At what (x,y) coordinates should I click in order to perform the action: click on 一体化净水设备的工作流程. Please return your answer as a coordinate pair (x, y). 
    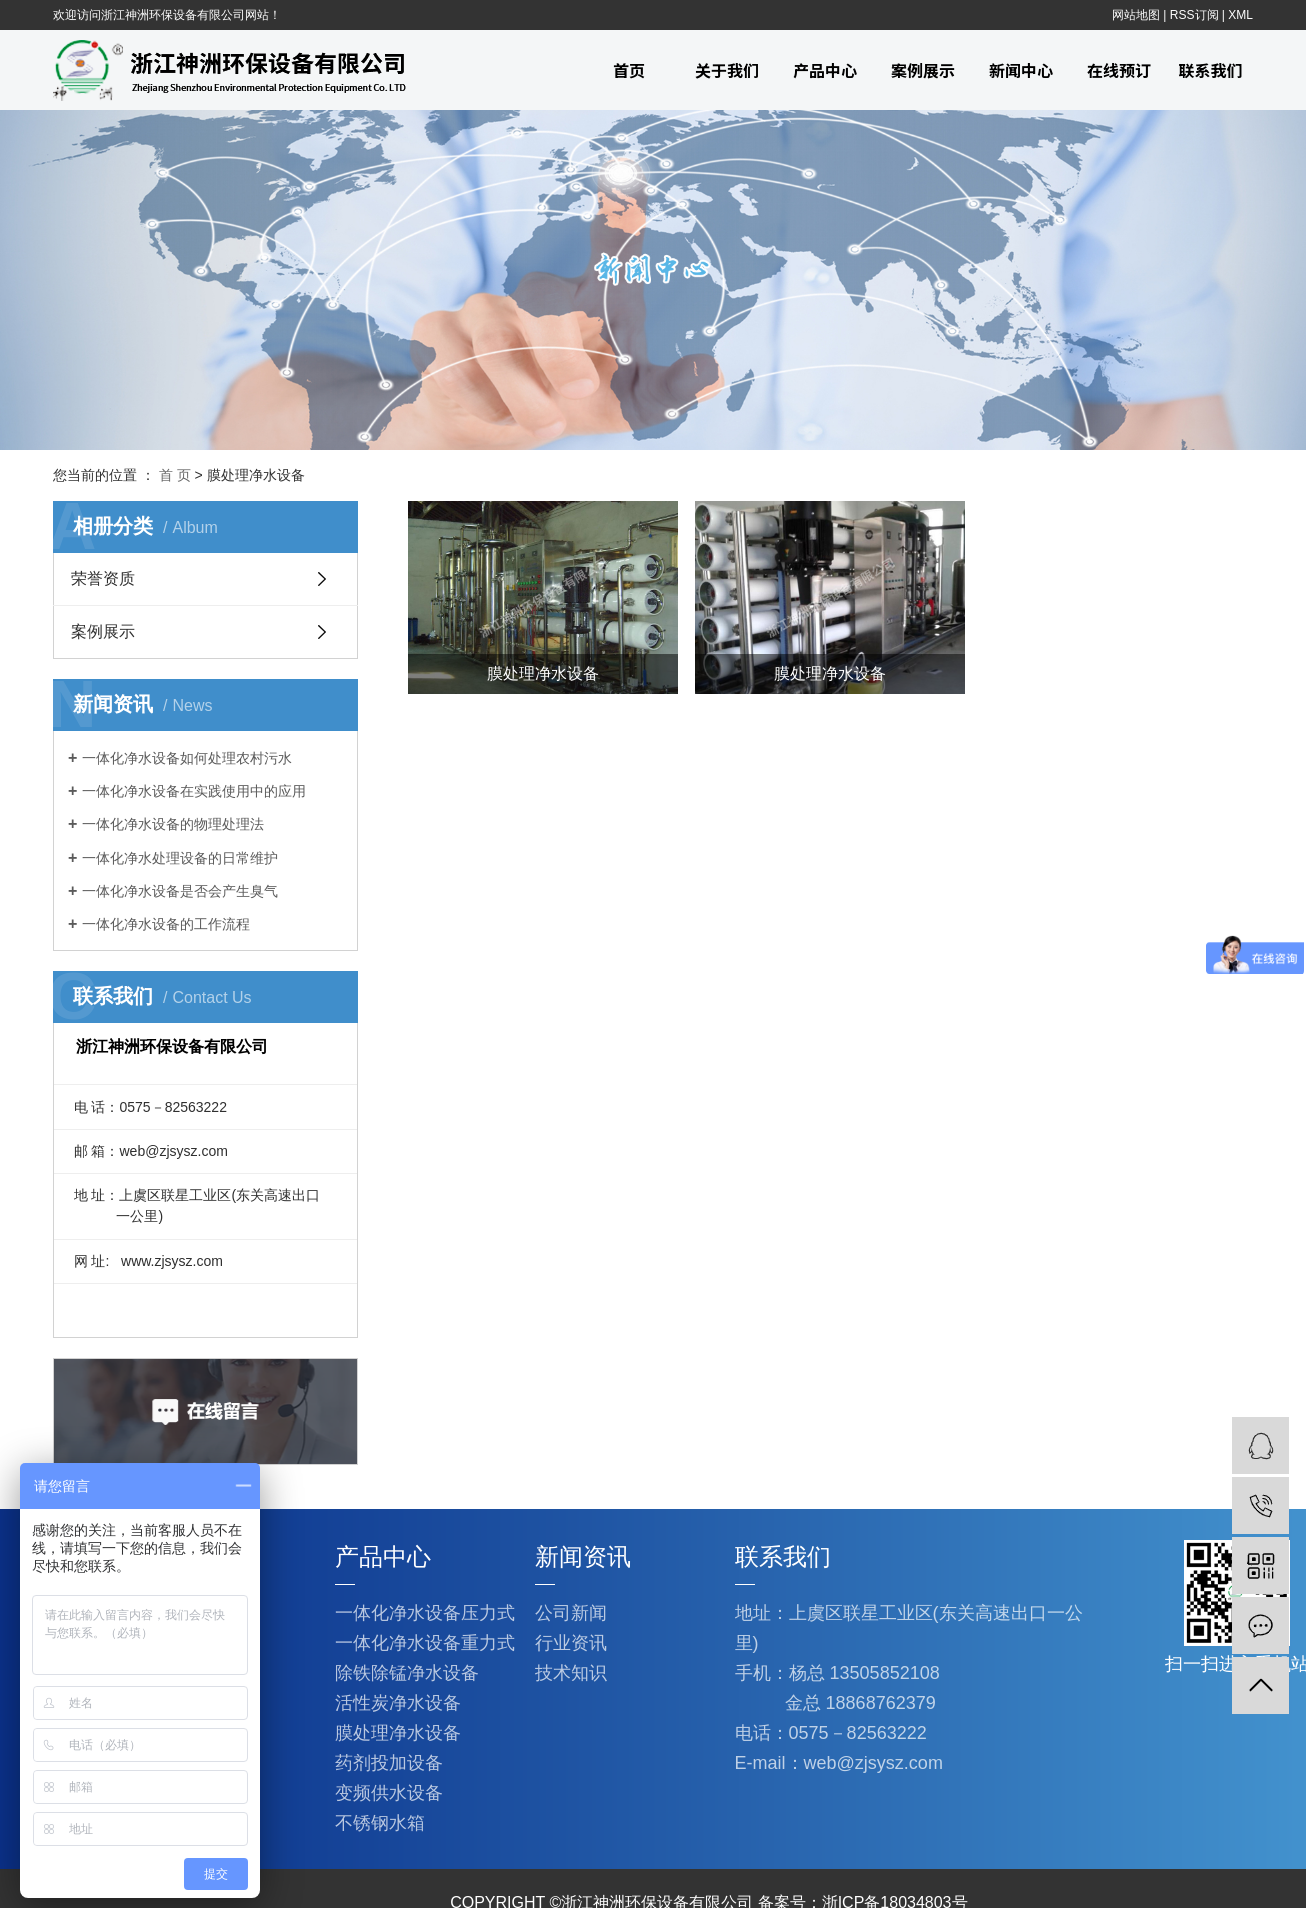
    Looking at the image, I should click on (166, 924).